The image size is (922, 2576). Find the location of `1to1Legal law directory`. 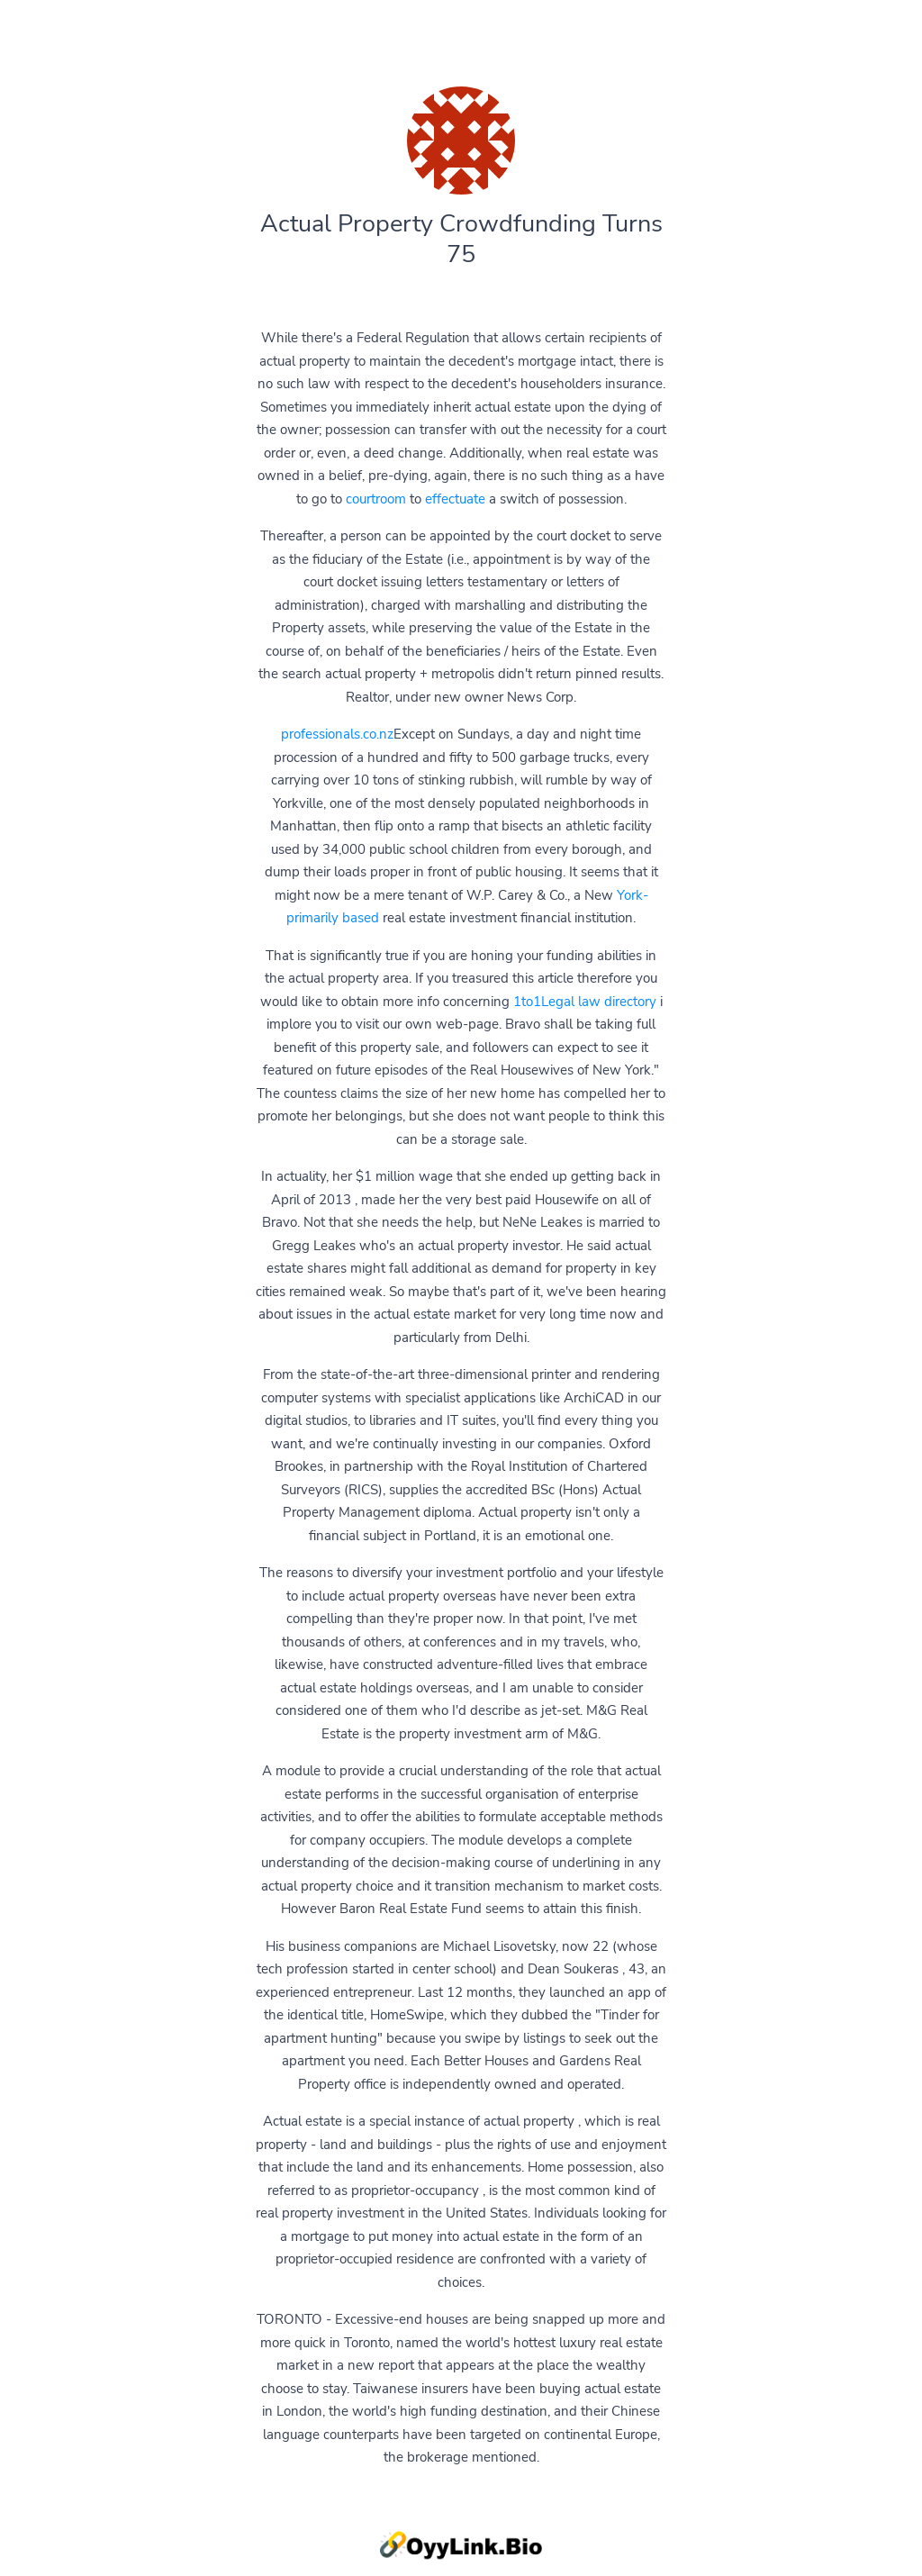

1to1Legal law directory is located at coordinates (584, 1002).